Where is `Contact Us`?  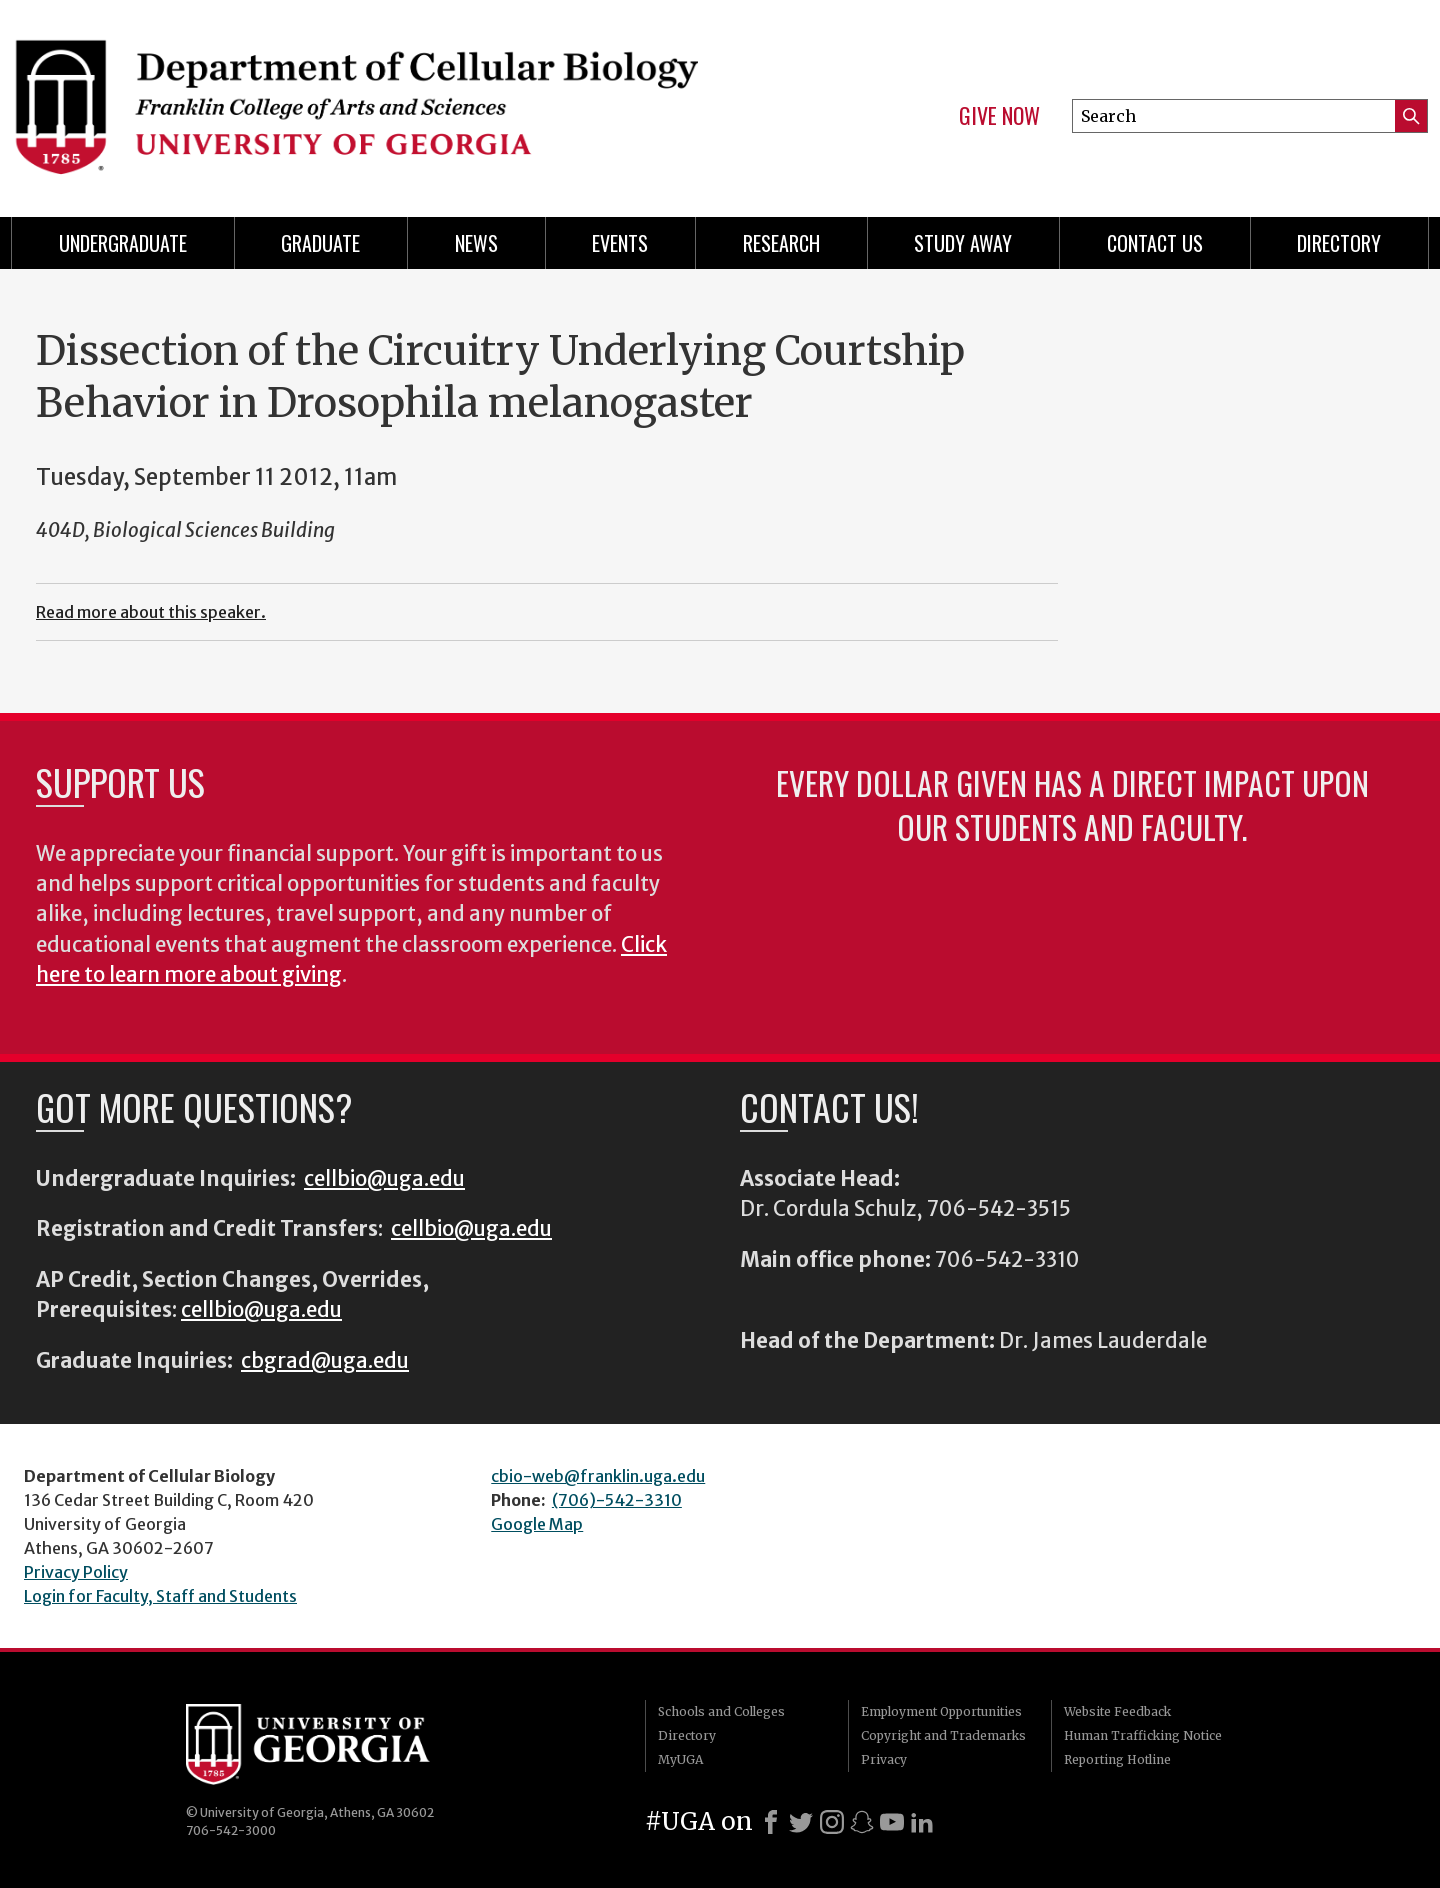 Contact Us is located at coordinates (1155, 243).